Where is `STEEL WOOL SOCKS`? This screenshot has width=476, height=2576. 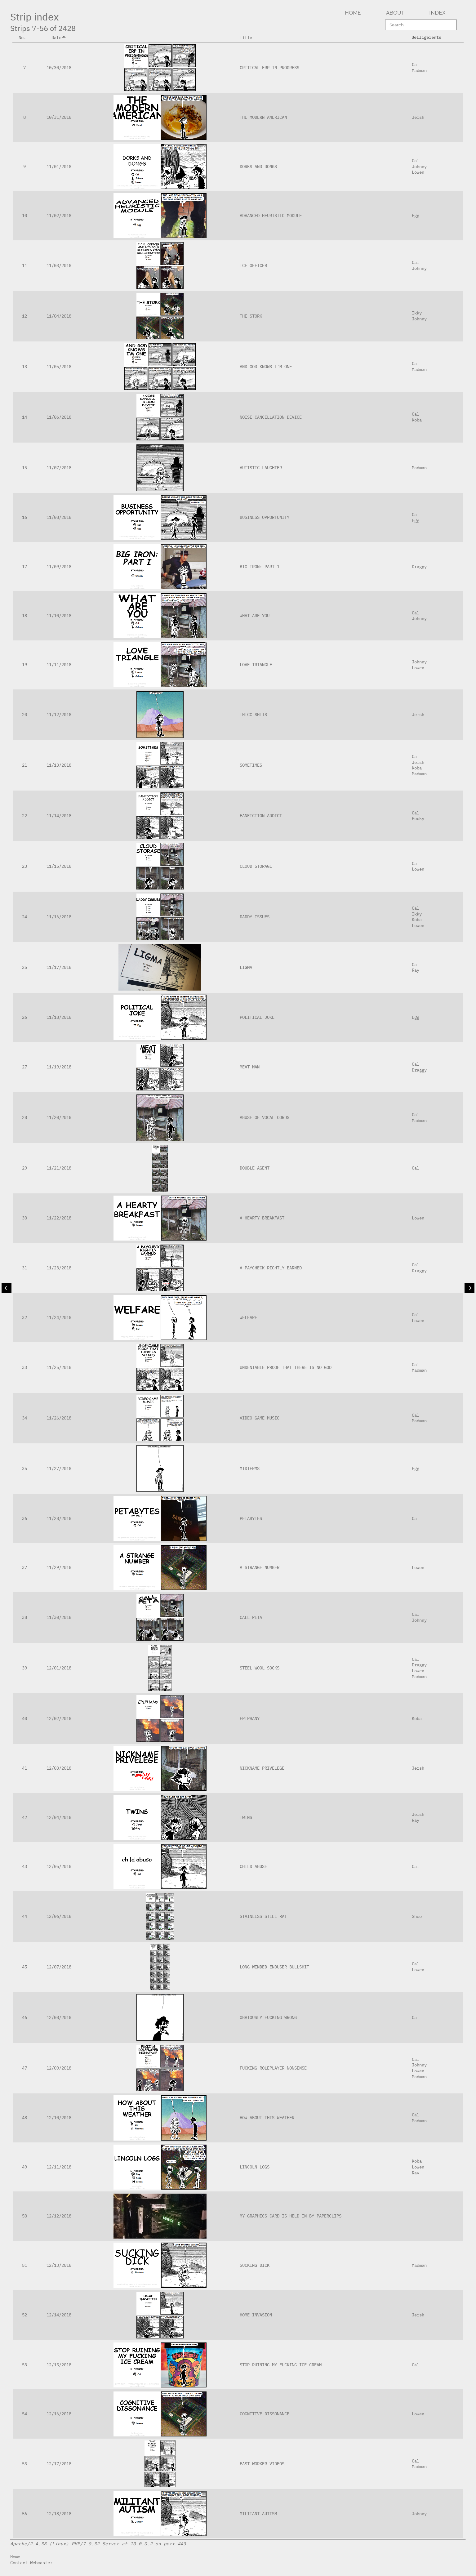 STEEL WOOL SOCKS is located at coordinates (259, 1668).